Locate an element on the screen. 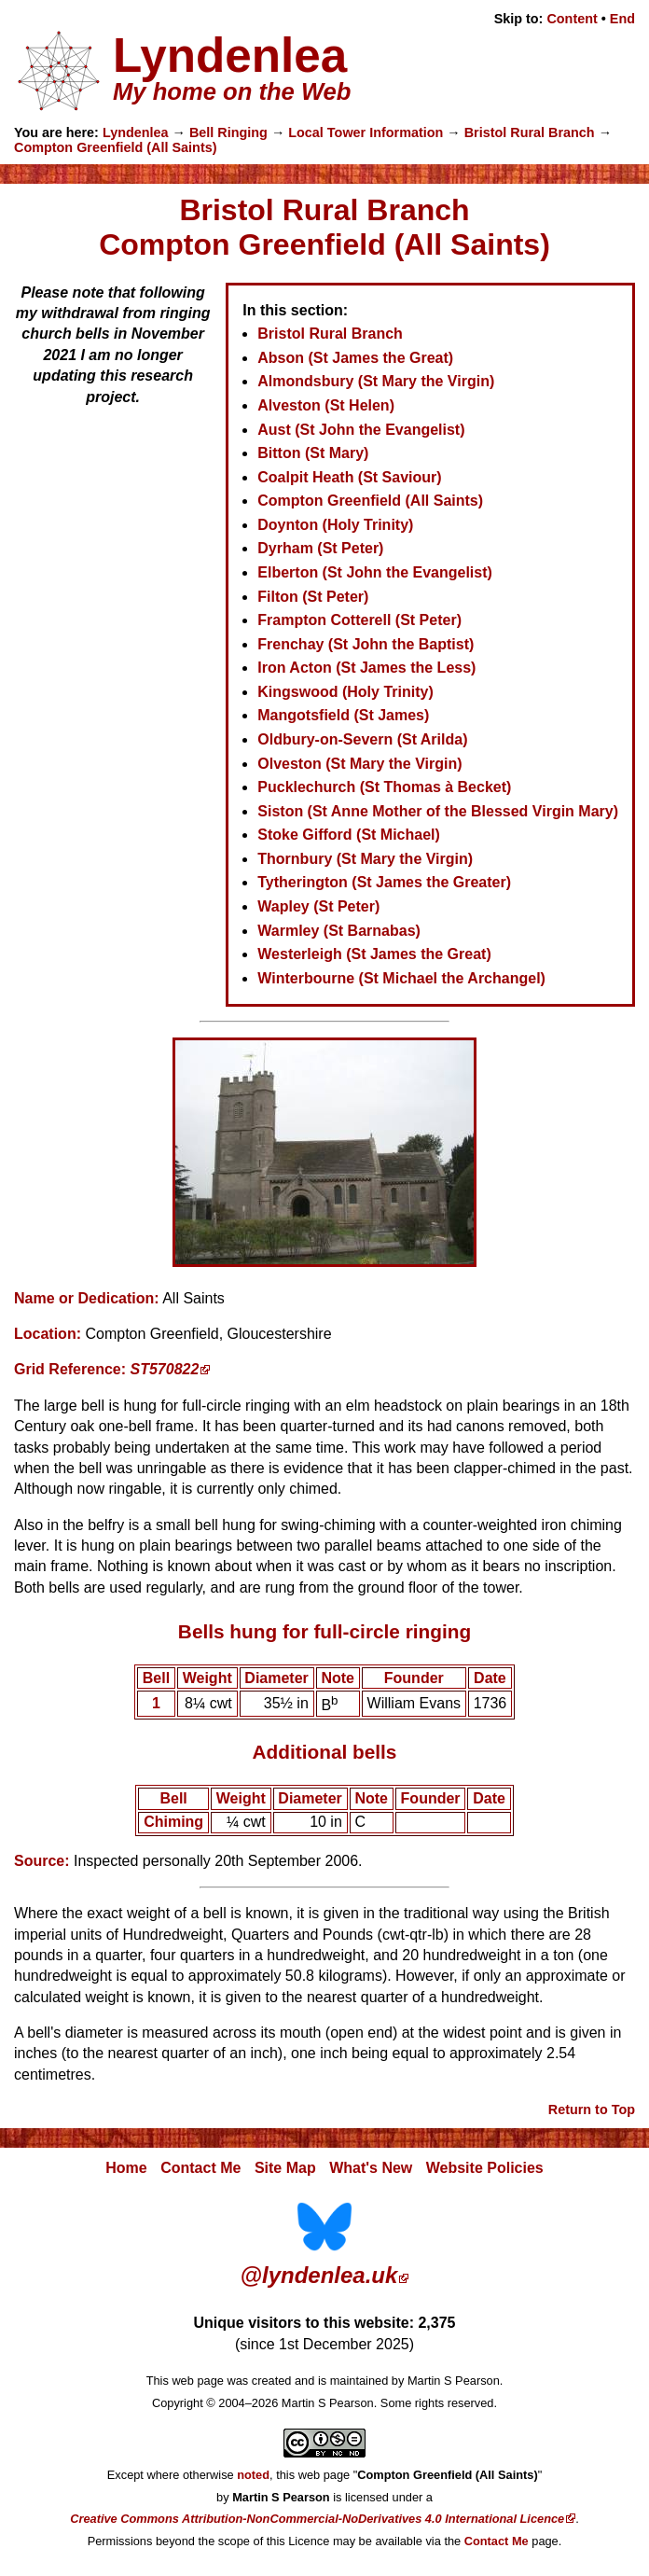 This screenshot has height=2576, width=649. Mangotsfield (St James) is located at coordinates (343, 715).